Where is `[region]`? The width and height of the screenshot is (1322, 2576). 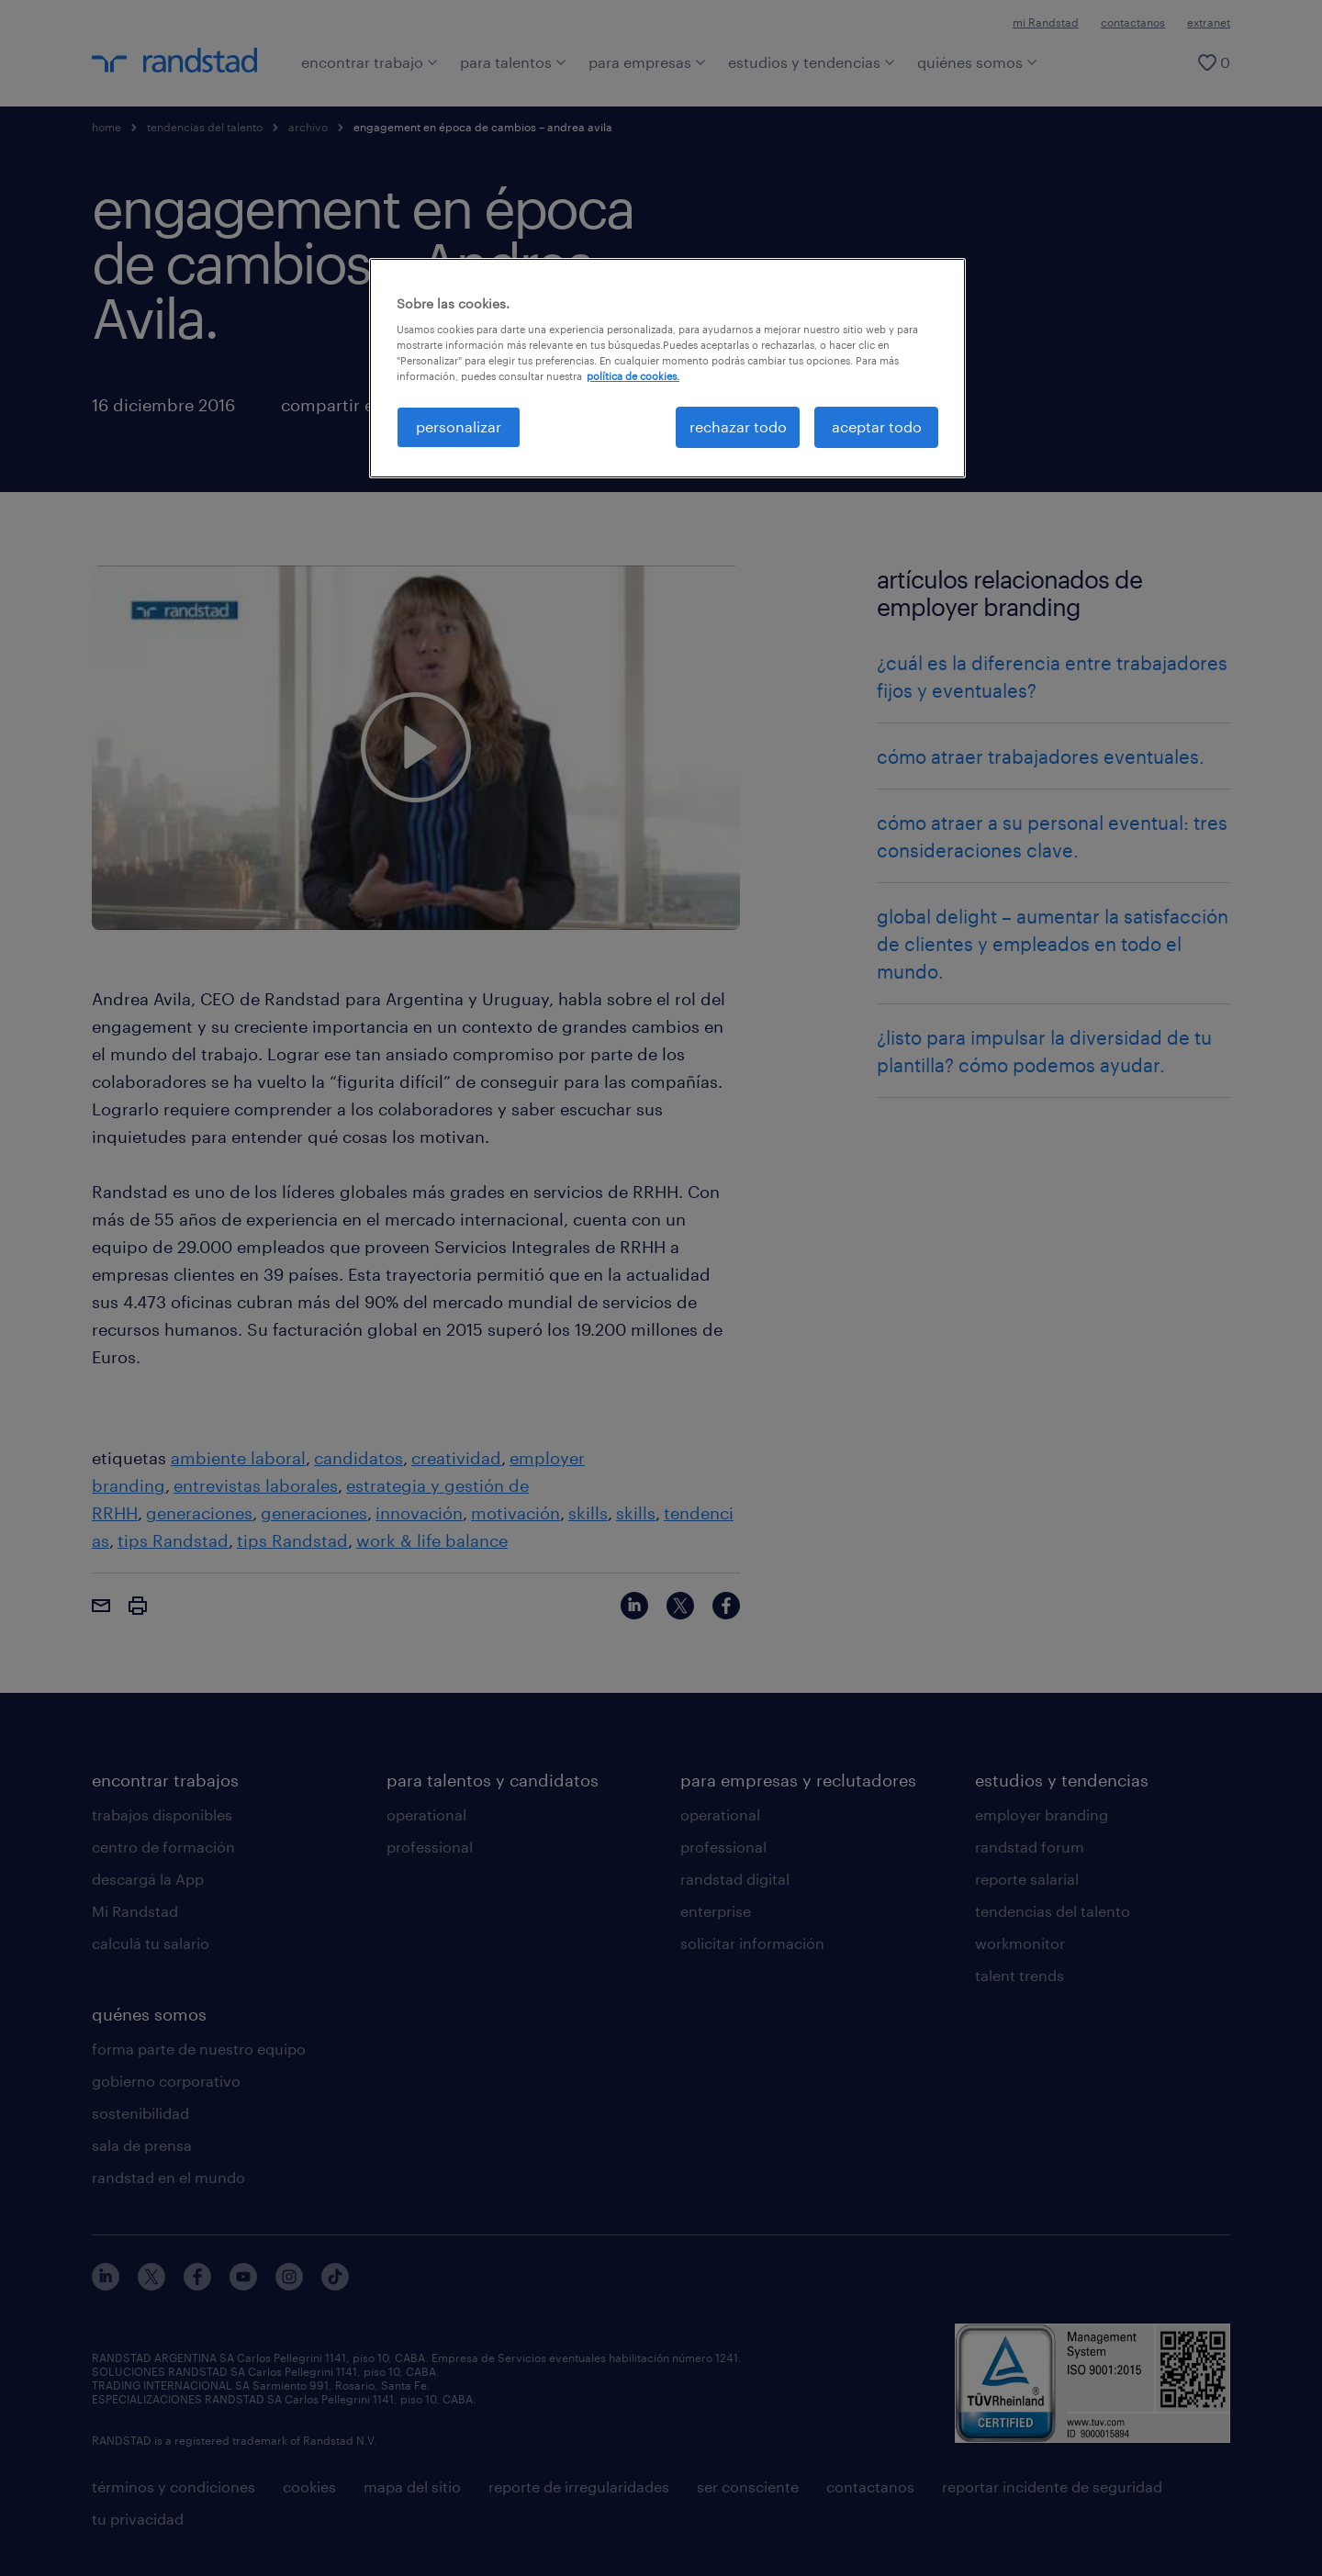 [region] is located at coordinates (667, 368).